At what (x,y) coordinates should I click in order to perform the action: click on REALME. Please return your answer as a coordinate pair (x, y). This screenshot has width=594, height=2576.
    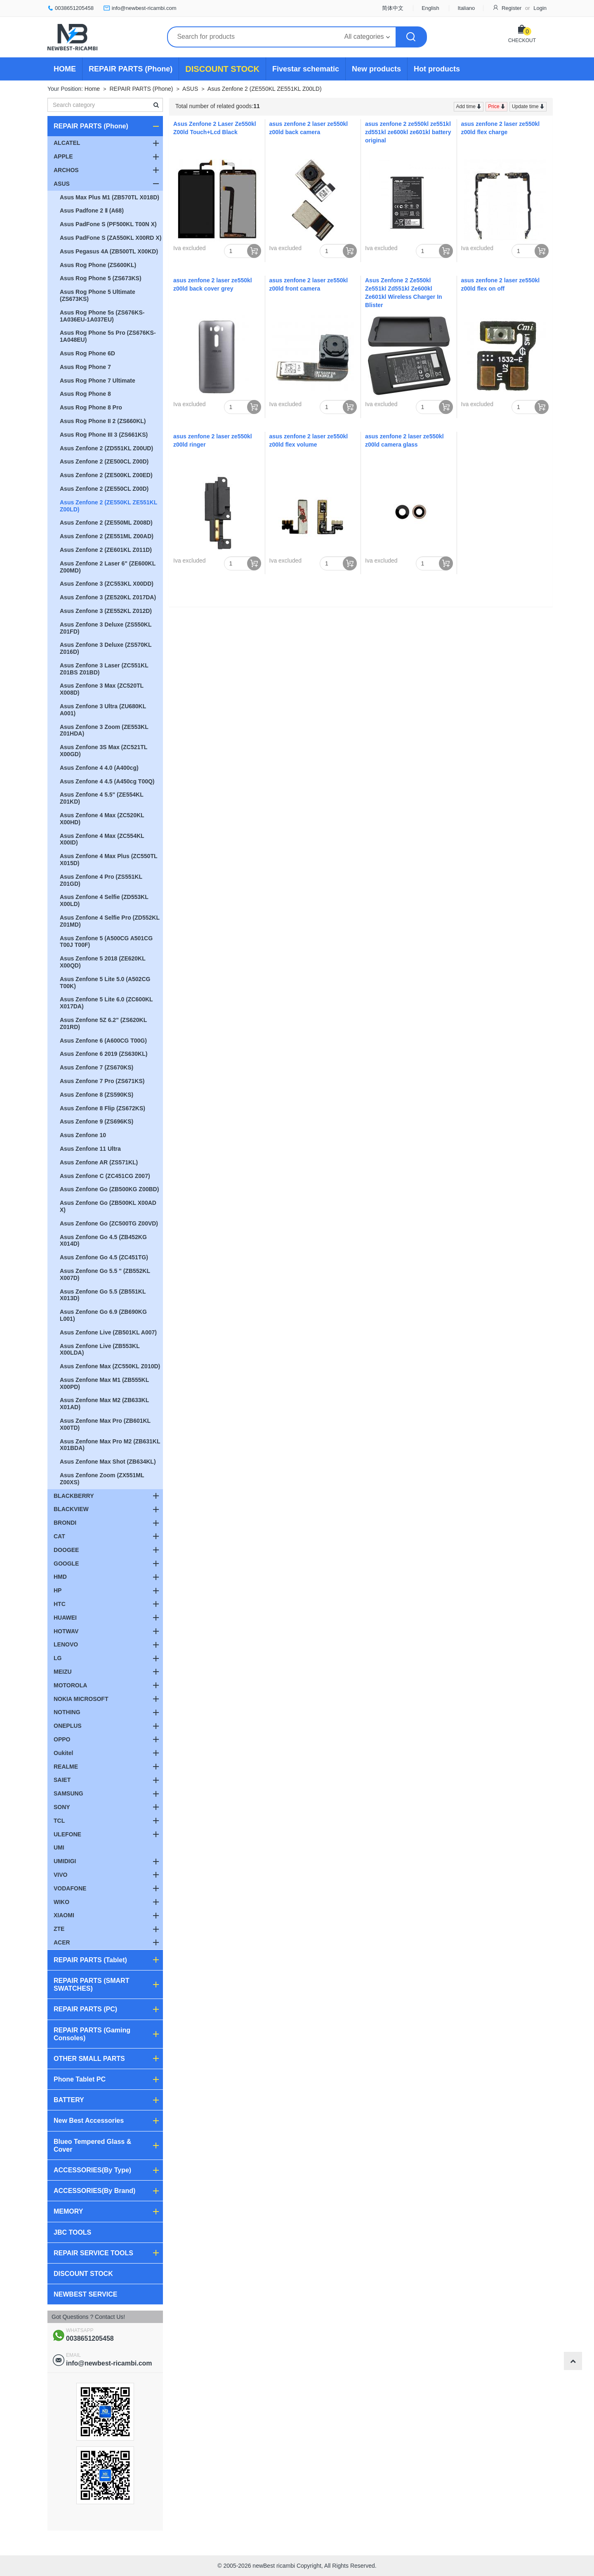
    Looking at the image, I should click on (66, 1766).